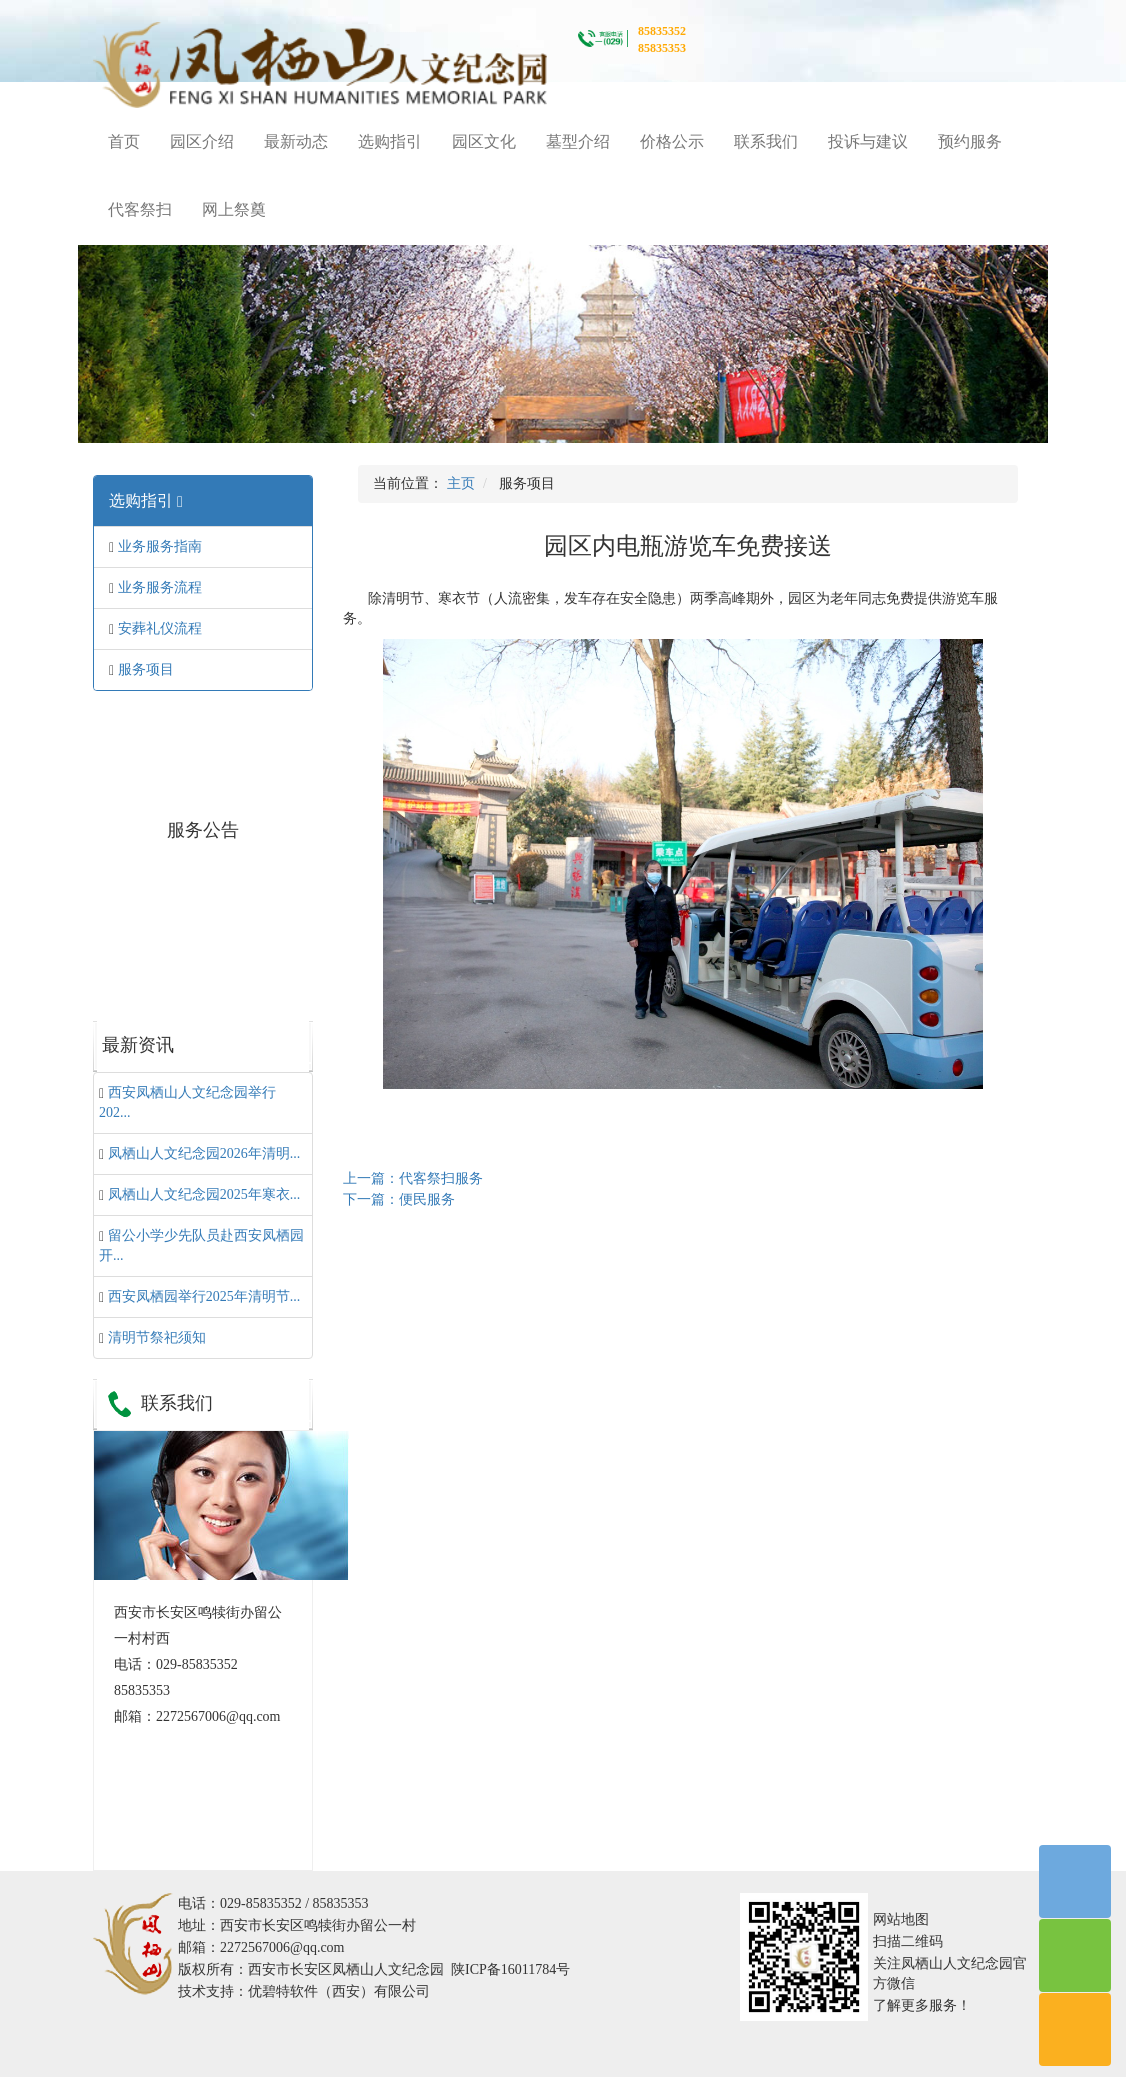  I want to click on [tab], so click(203, 501).